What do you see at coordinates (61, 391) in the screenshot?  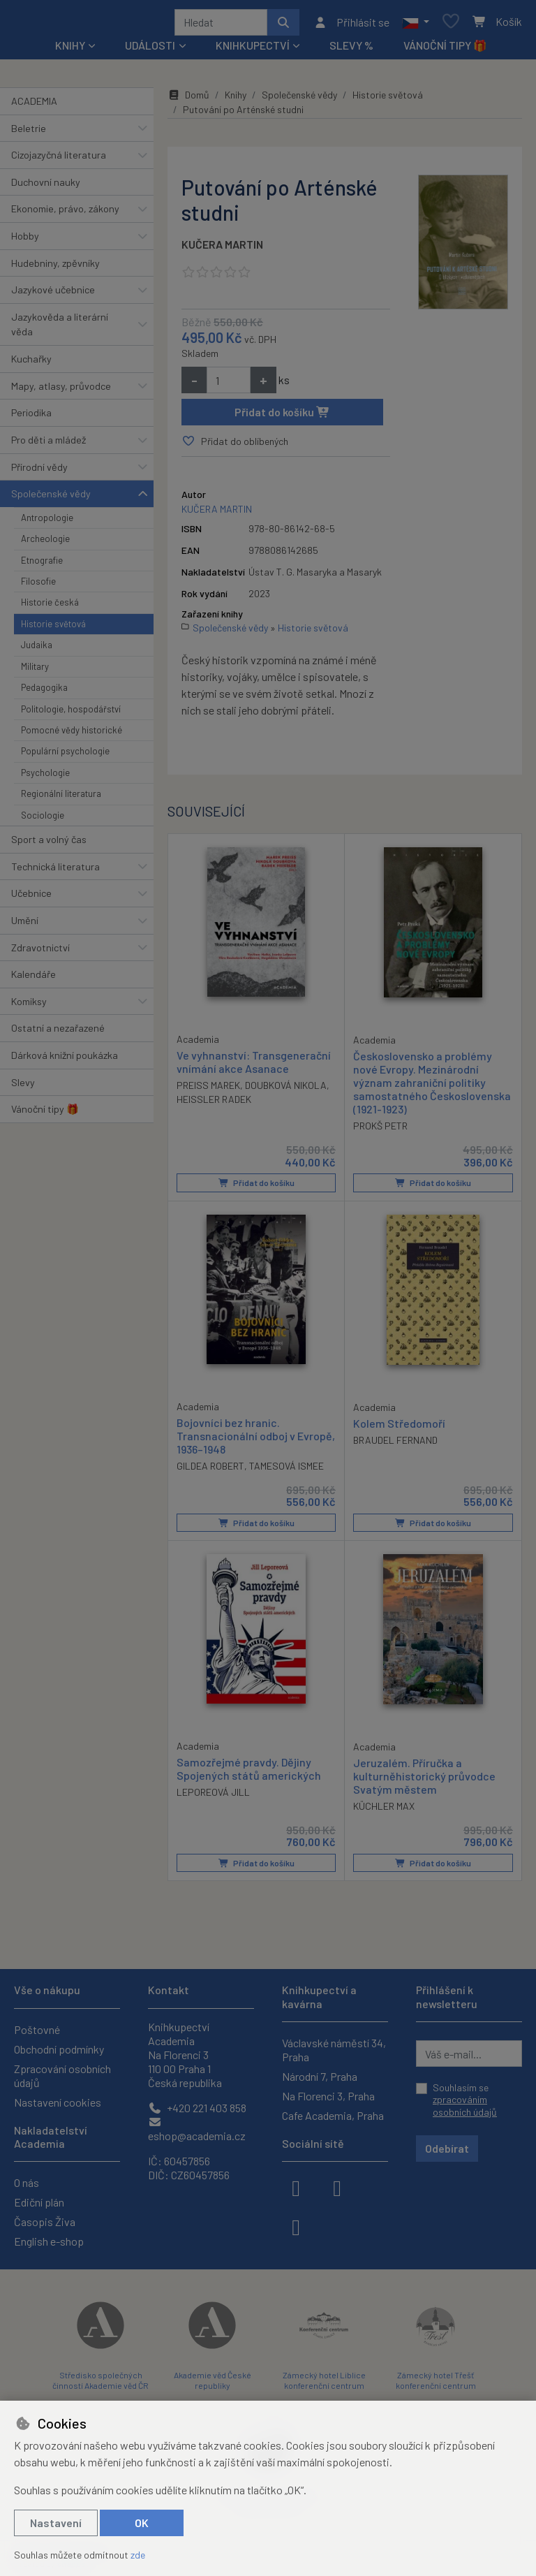 I see `Mapy, atlasy, průvodce` at bounding box center [61, 391].